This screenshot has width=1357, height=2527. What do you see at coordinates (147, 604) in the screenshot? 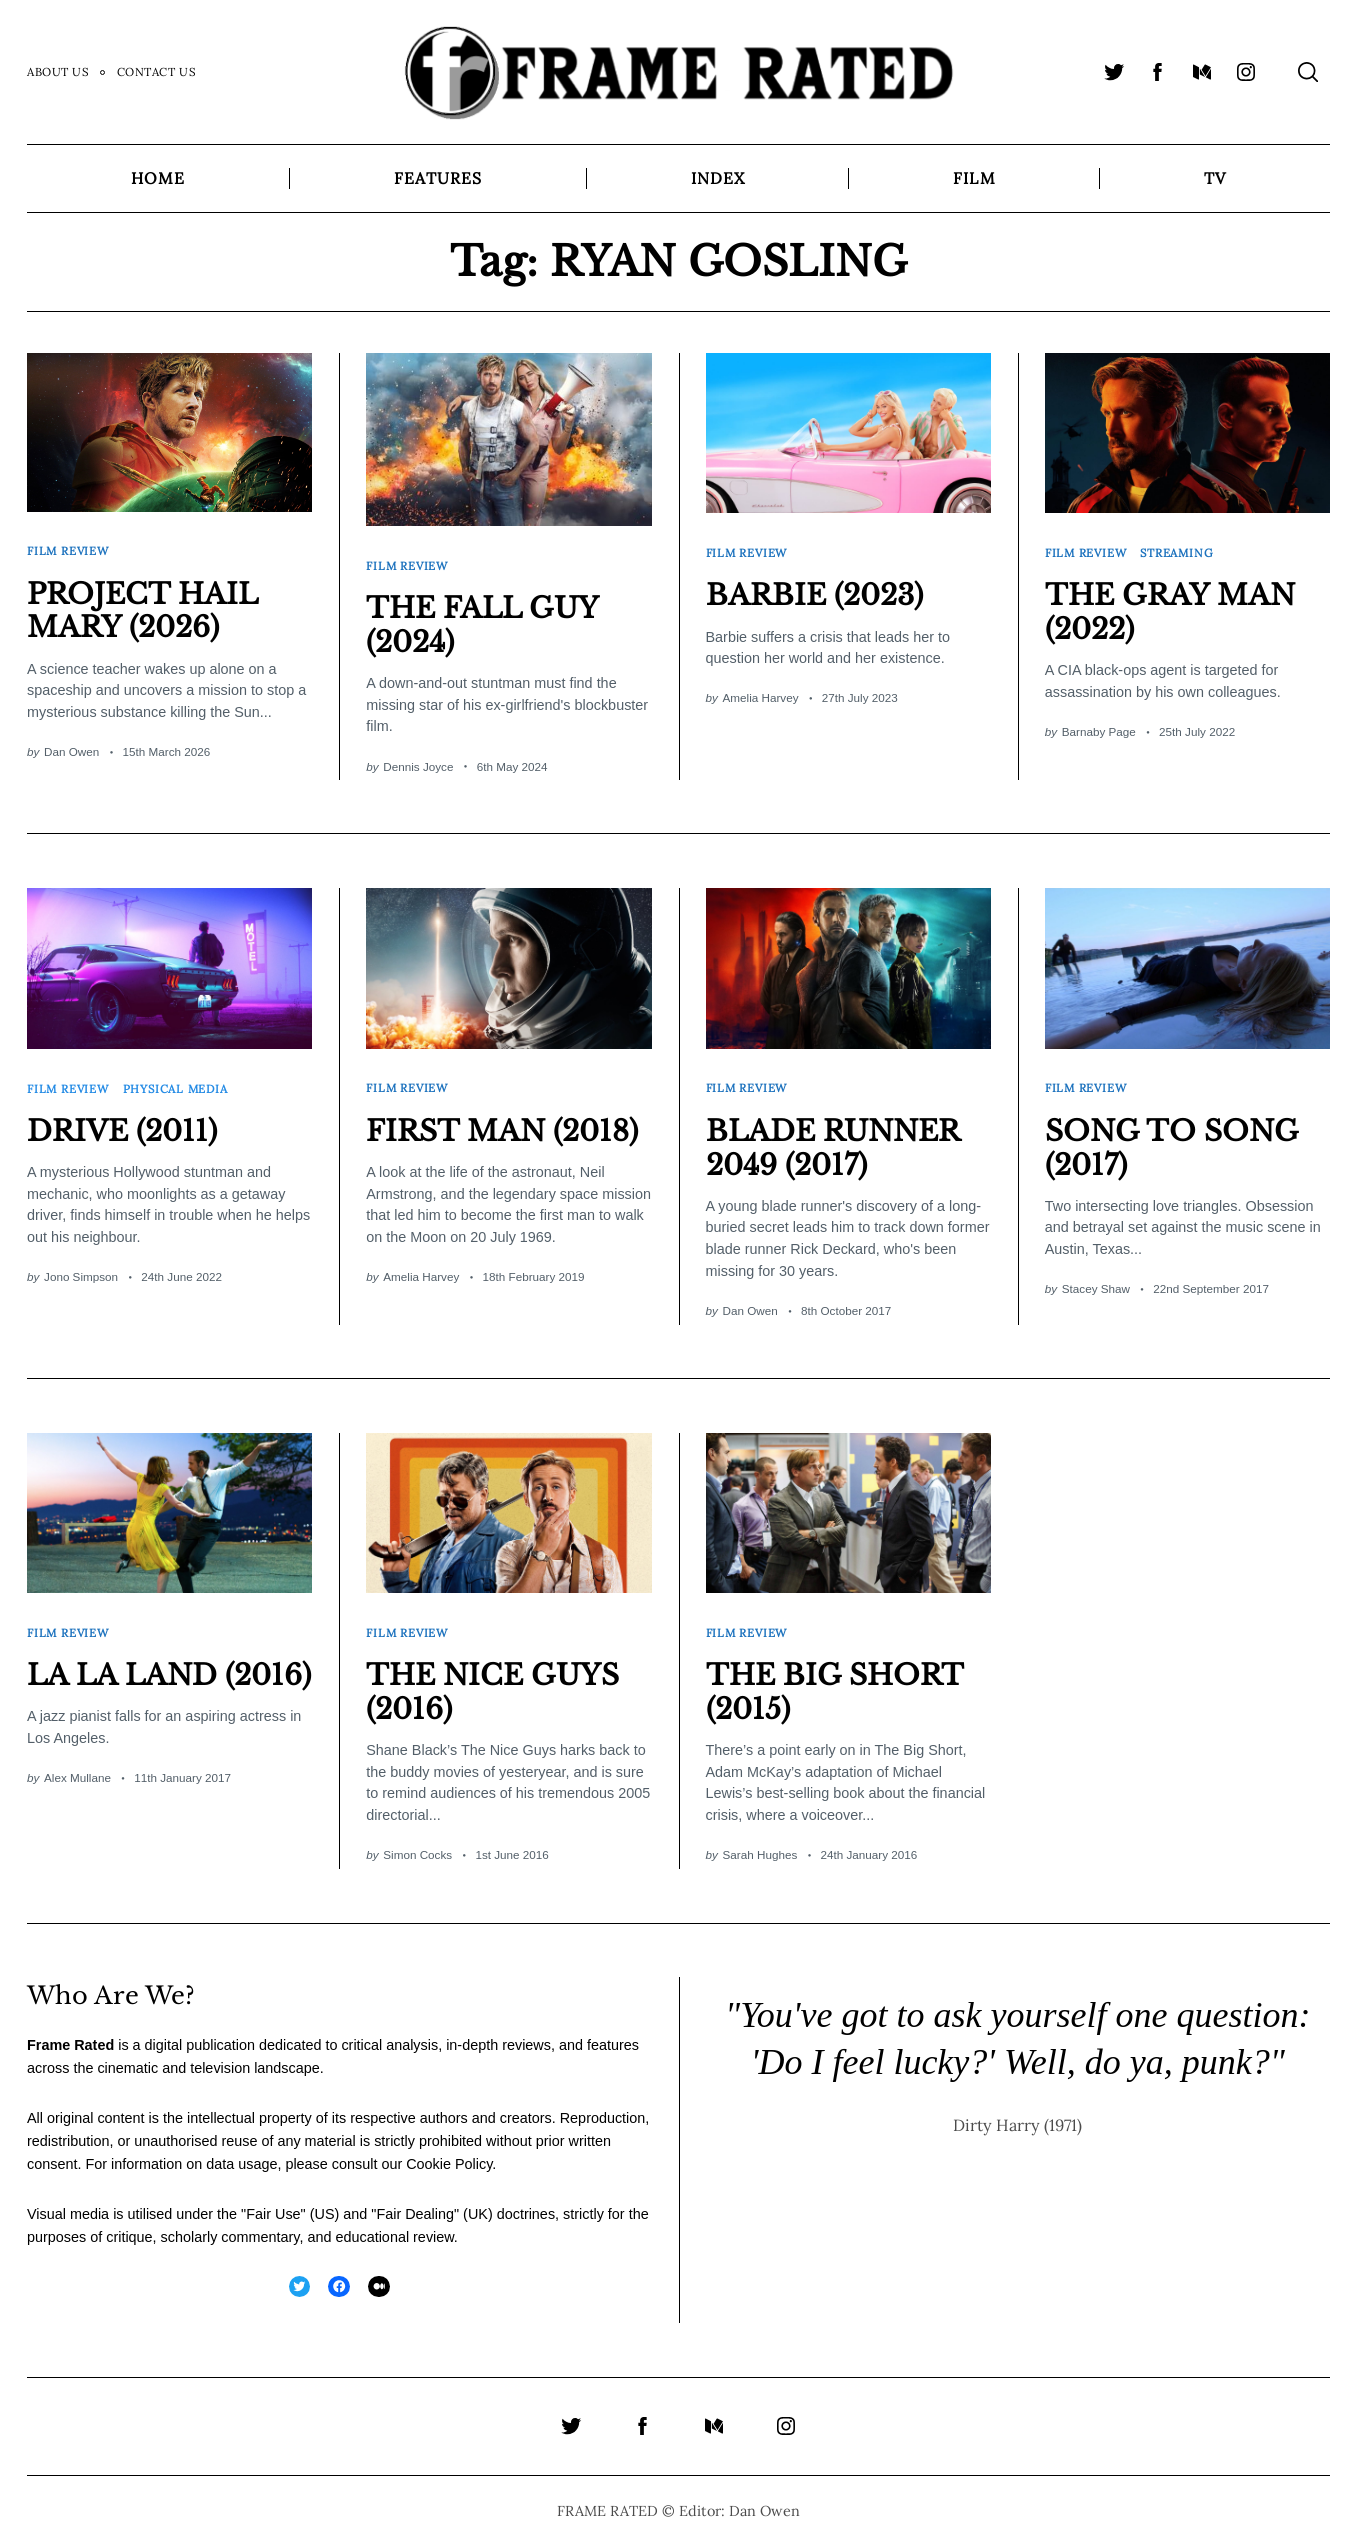
I see `PROJECT HAIL MARY (2026)` at bounding box center [147, 604].